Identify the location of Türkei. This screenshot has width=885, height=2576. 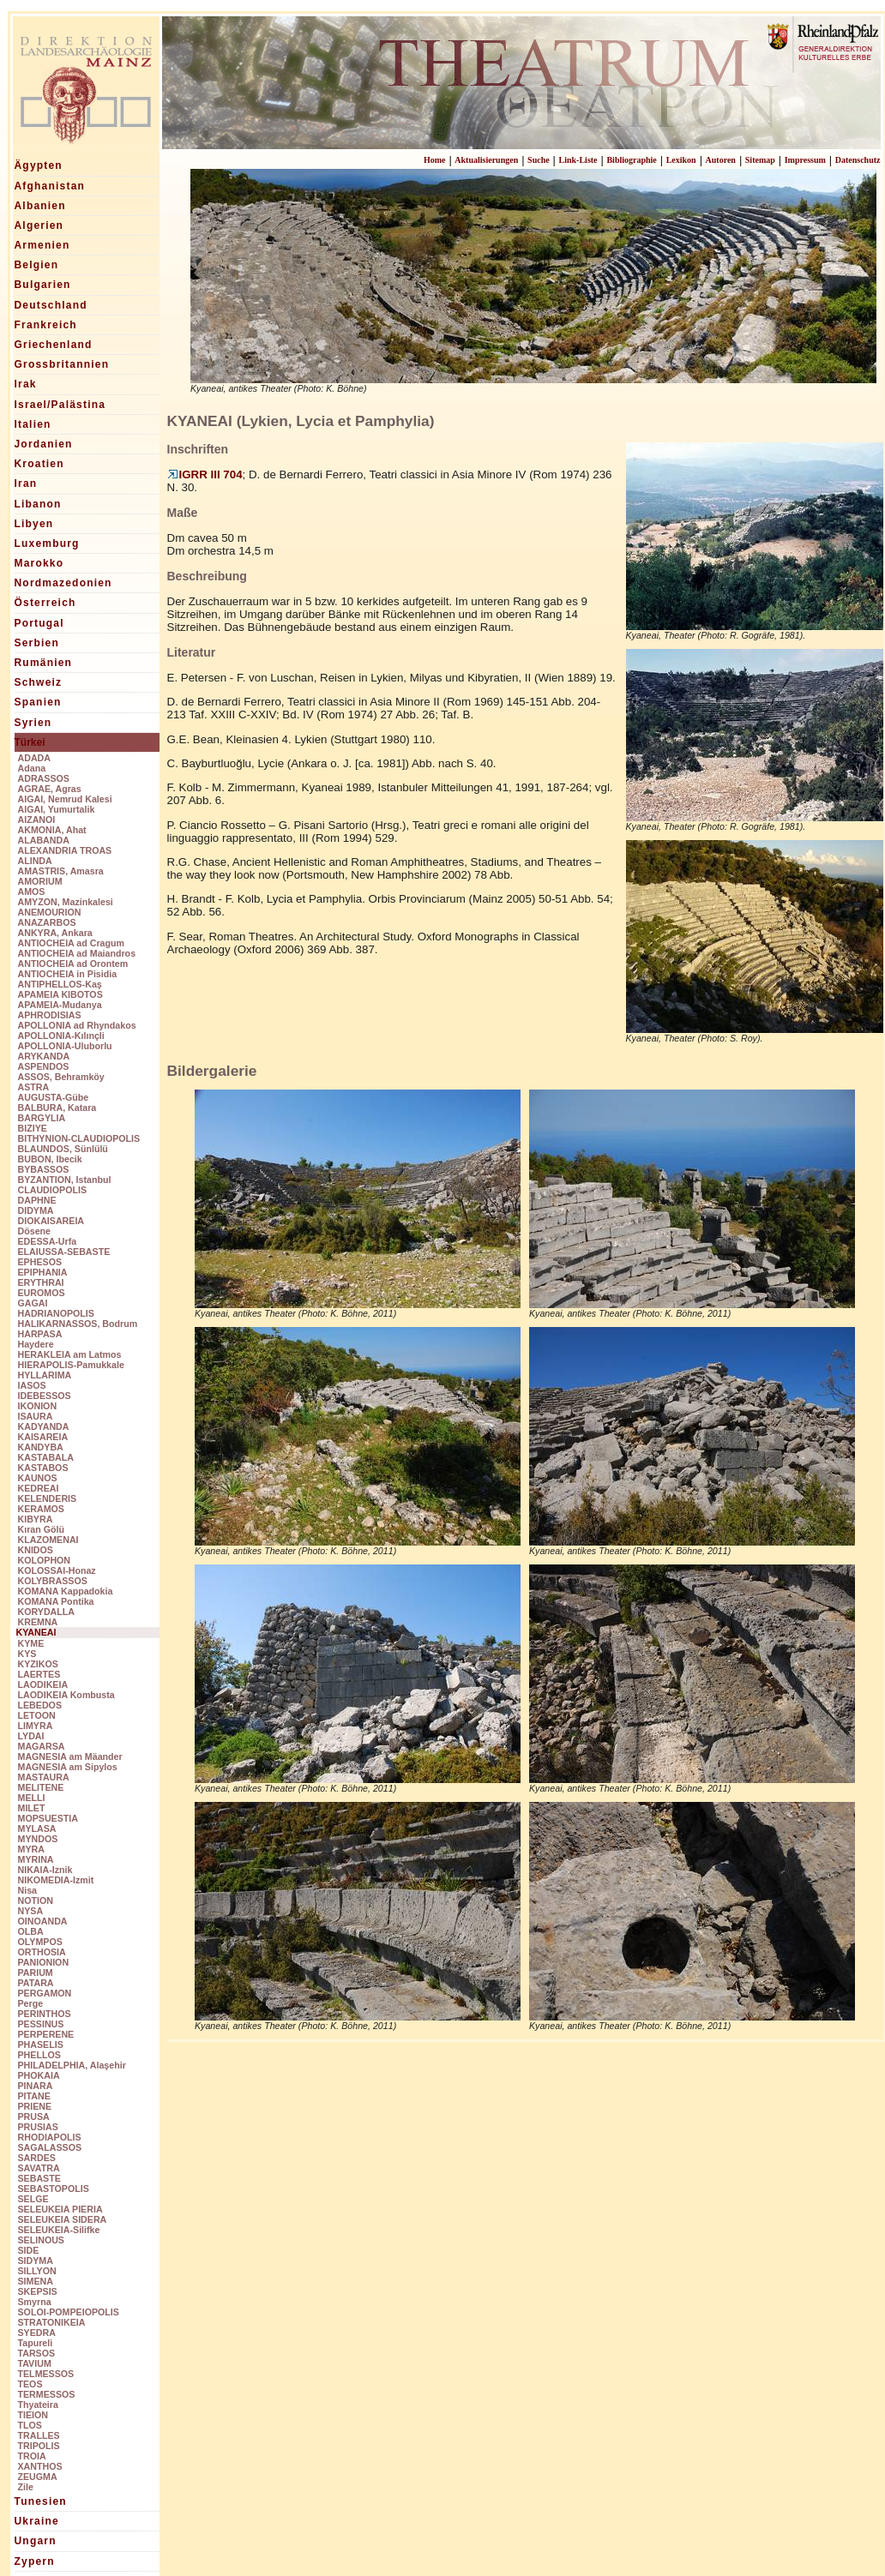
(30, 742).